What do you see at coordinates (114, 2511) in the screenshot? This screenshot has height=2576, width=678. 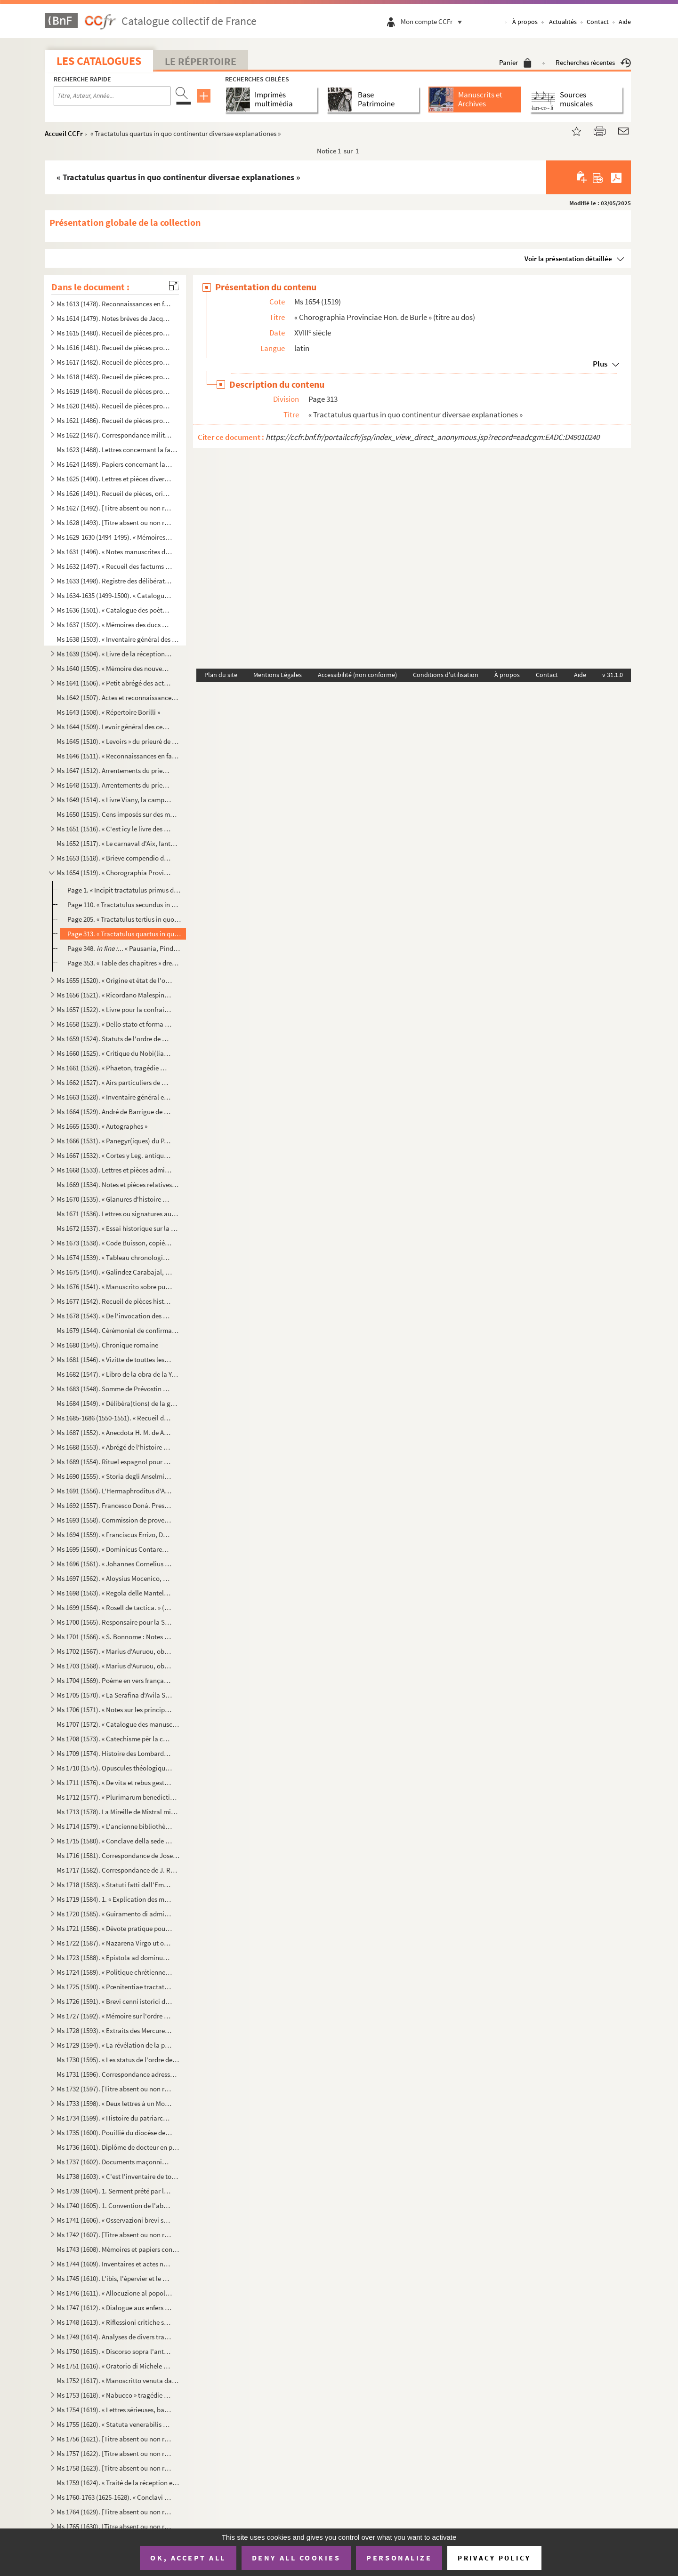 I see `Ms 1764 (1629). [Titre absent ou non renseigné]` at bounding box center [114, 2511].